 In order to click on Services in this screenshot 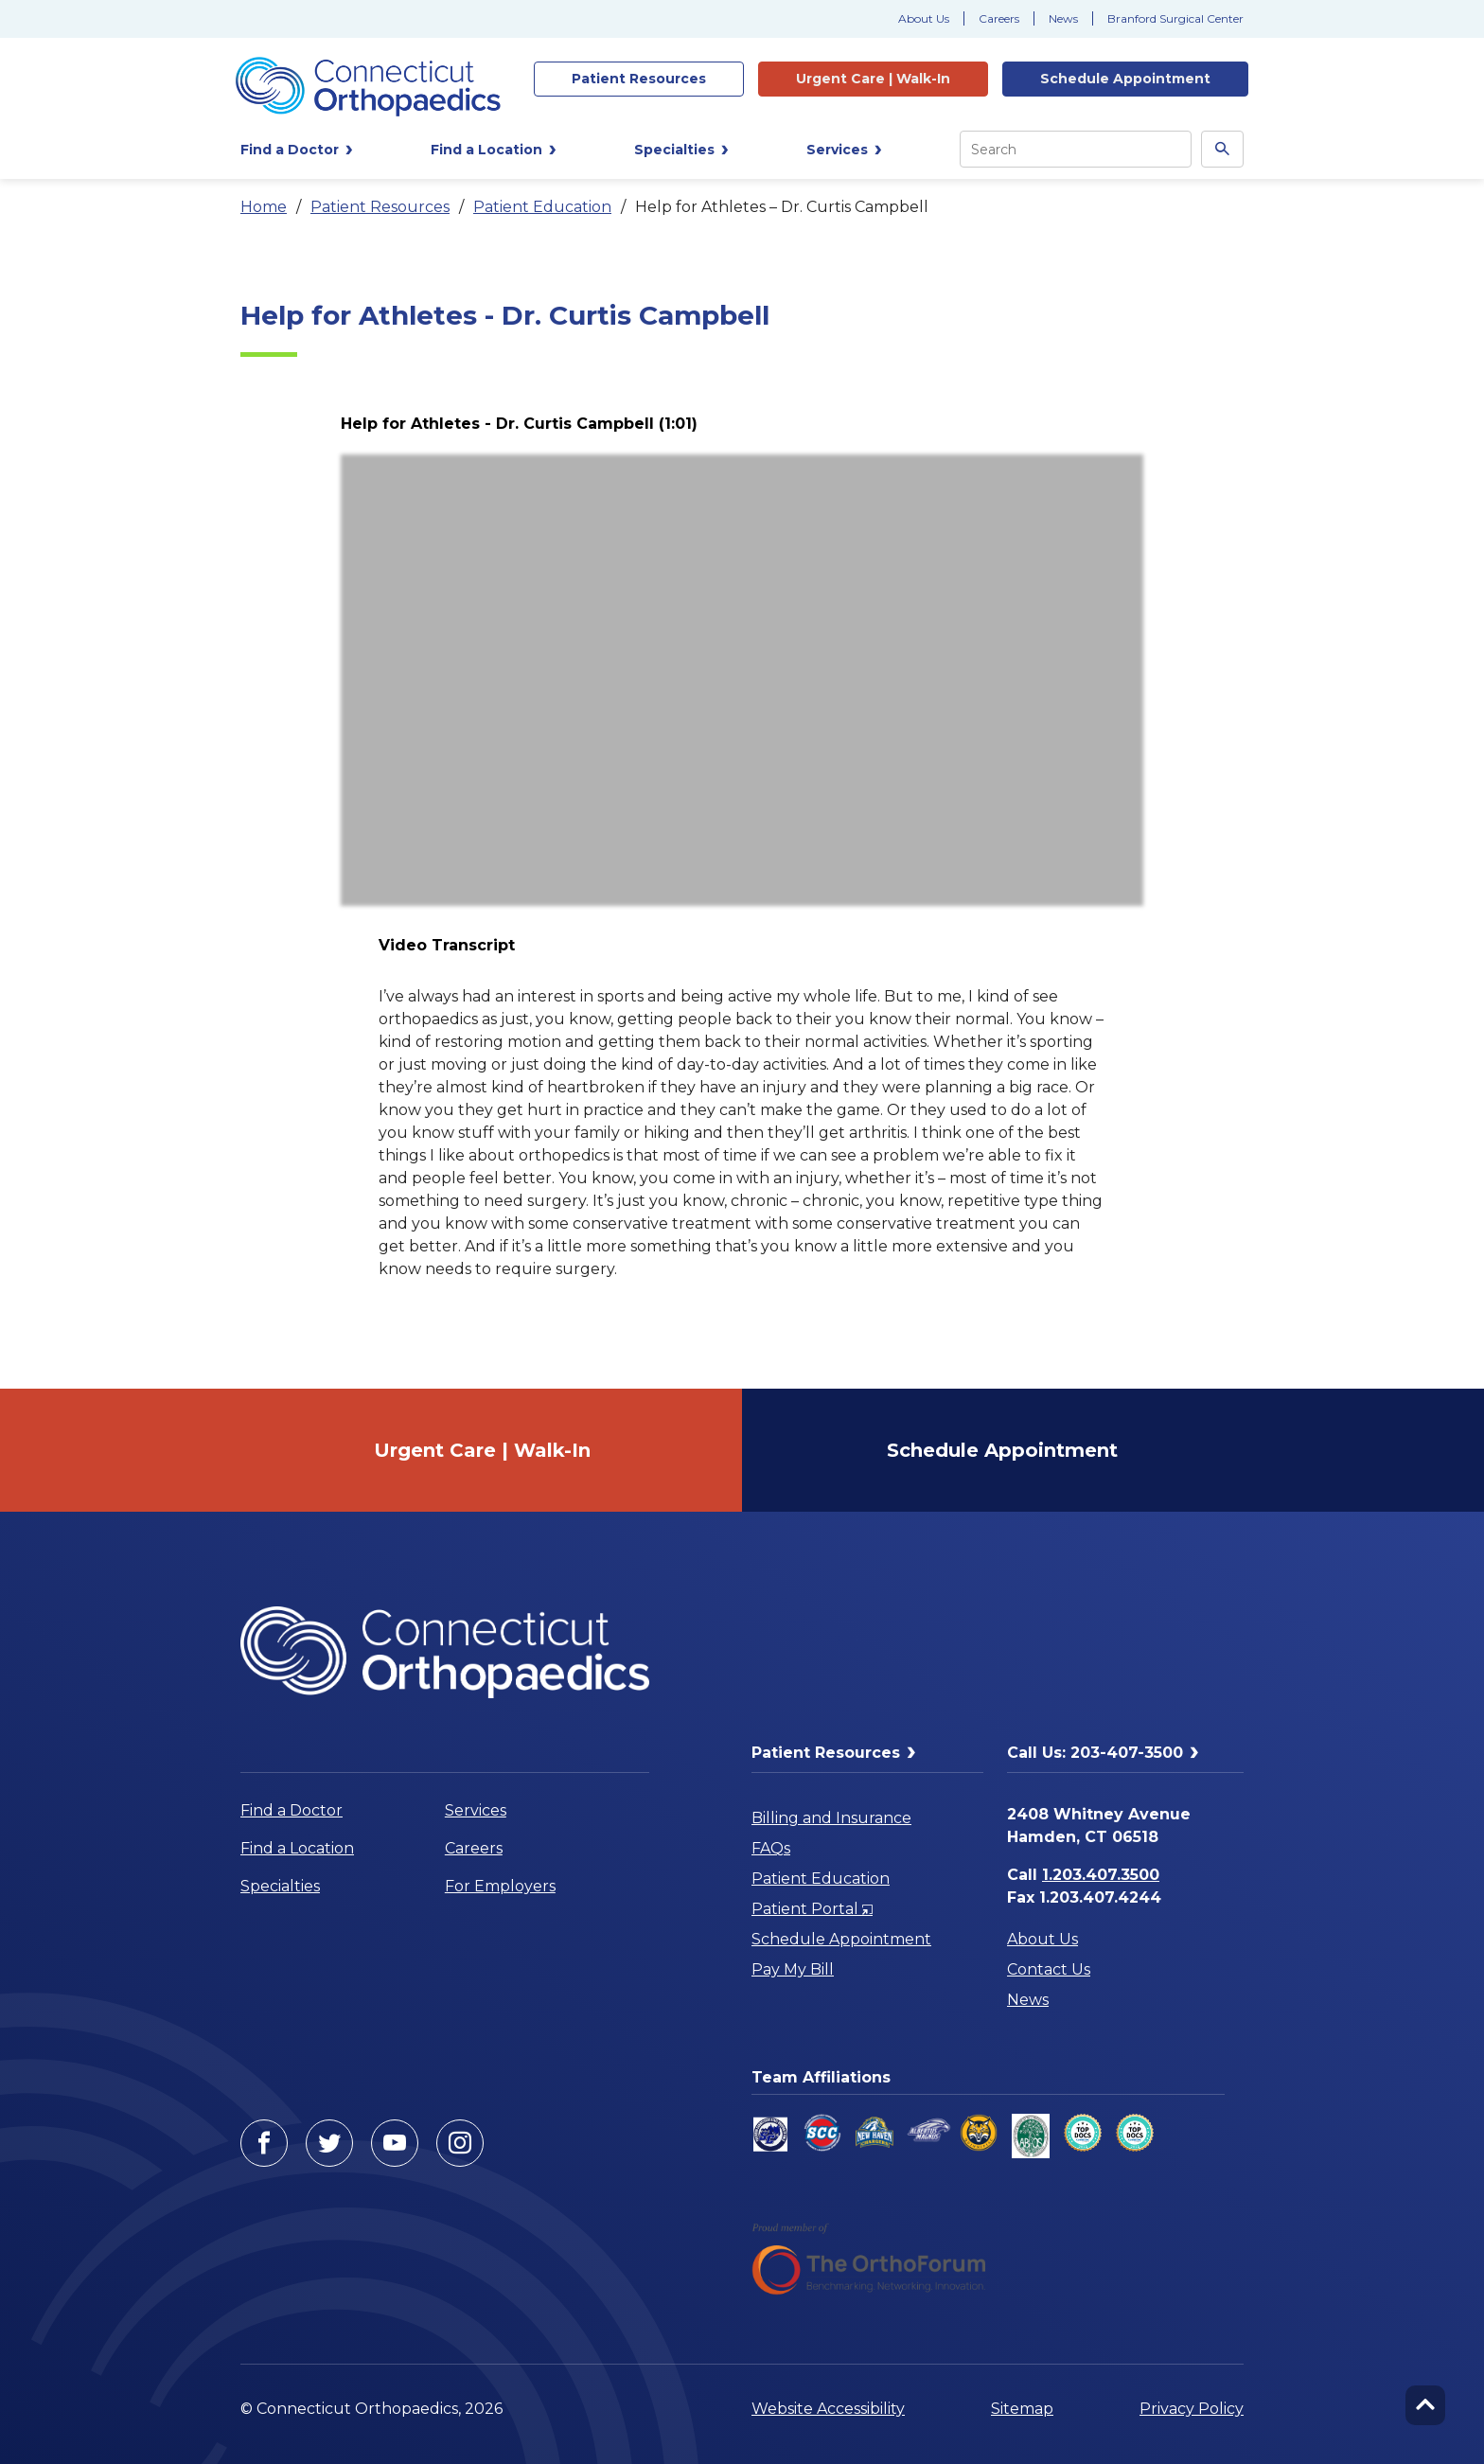, I will do `click(475, 1810)`.